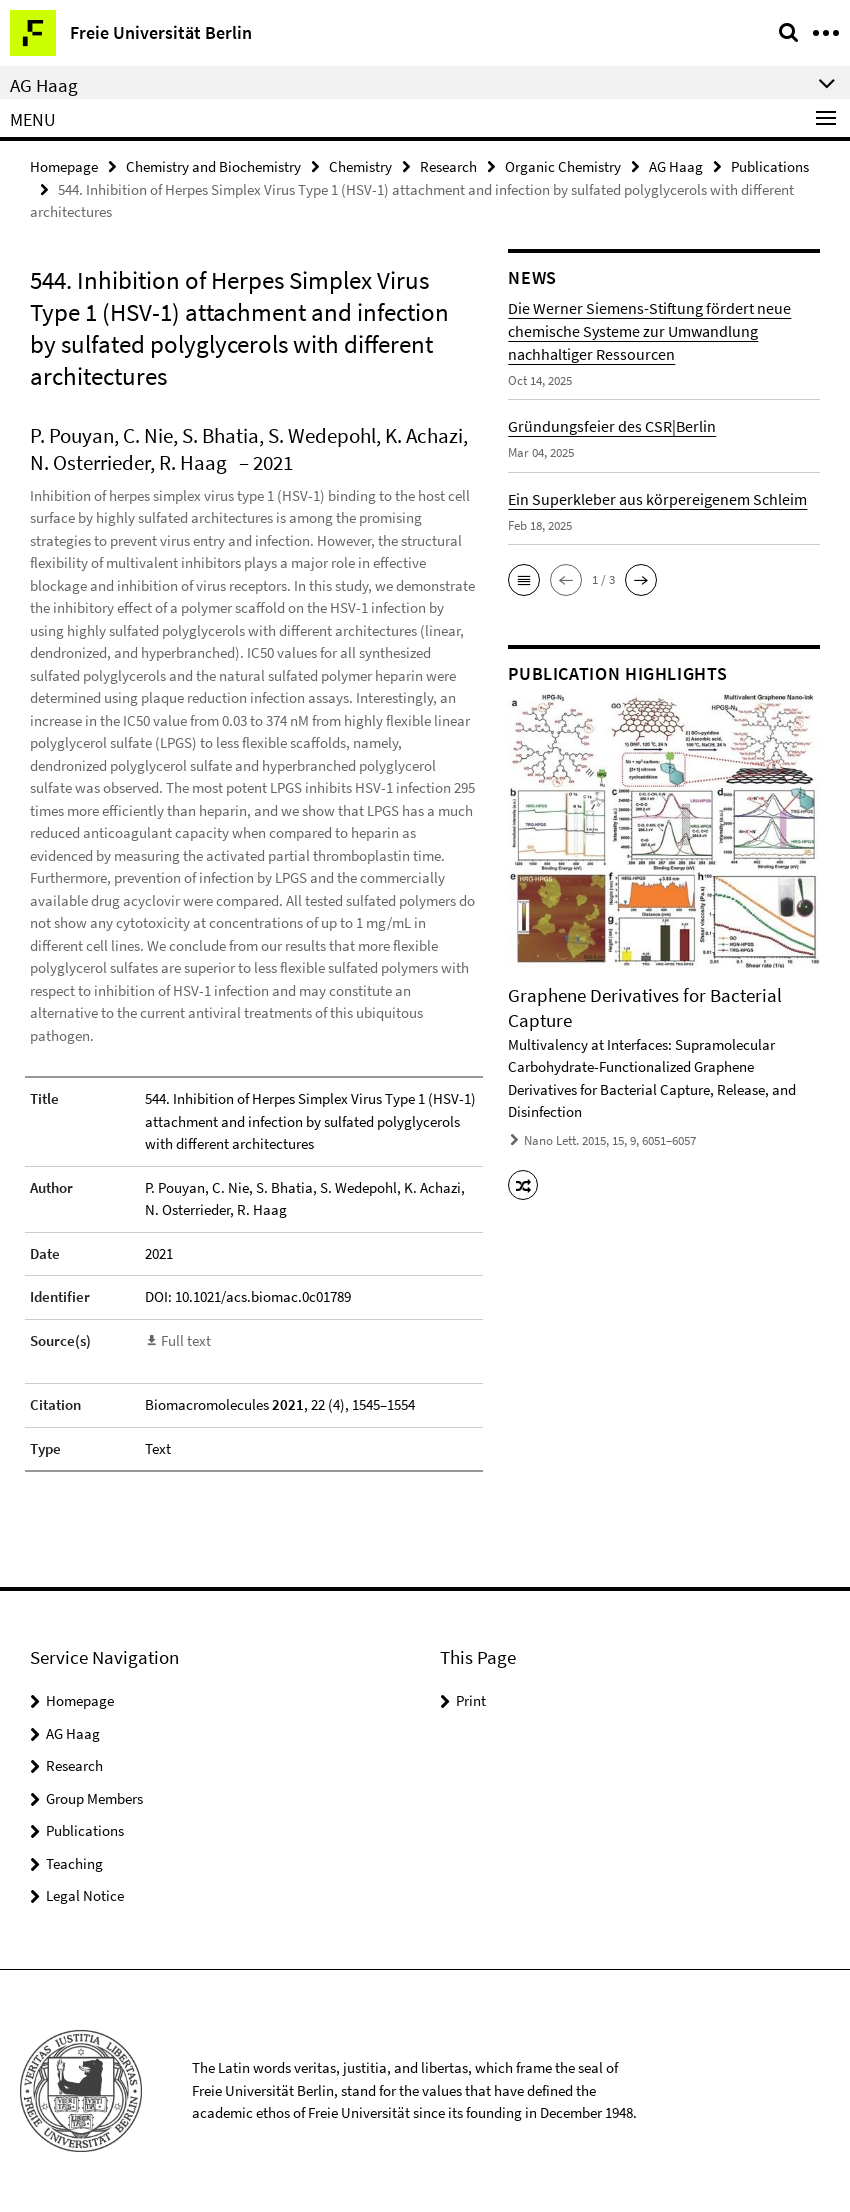 Image resolution: width=850 pixels, height=2212 pixels. What do you see at coordinates (360, 166) in the screenshot?
I see `Chemistry` at bounding box center [360, 166].